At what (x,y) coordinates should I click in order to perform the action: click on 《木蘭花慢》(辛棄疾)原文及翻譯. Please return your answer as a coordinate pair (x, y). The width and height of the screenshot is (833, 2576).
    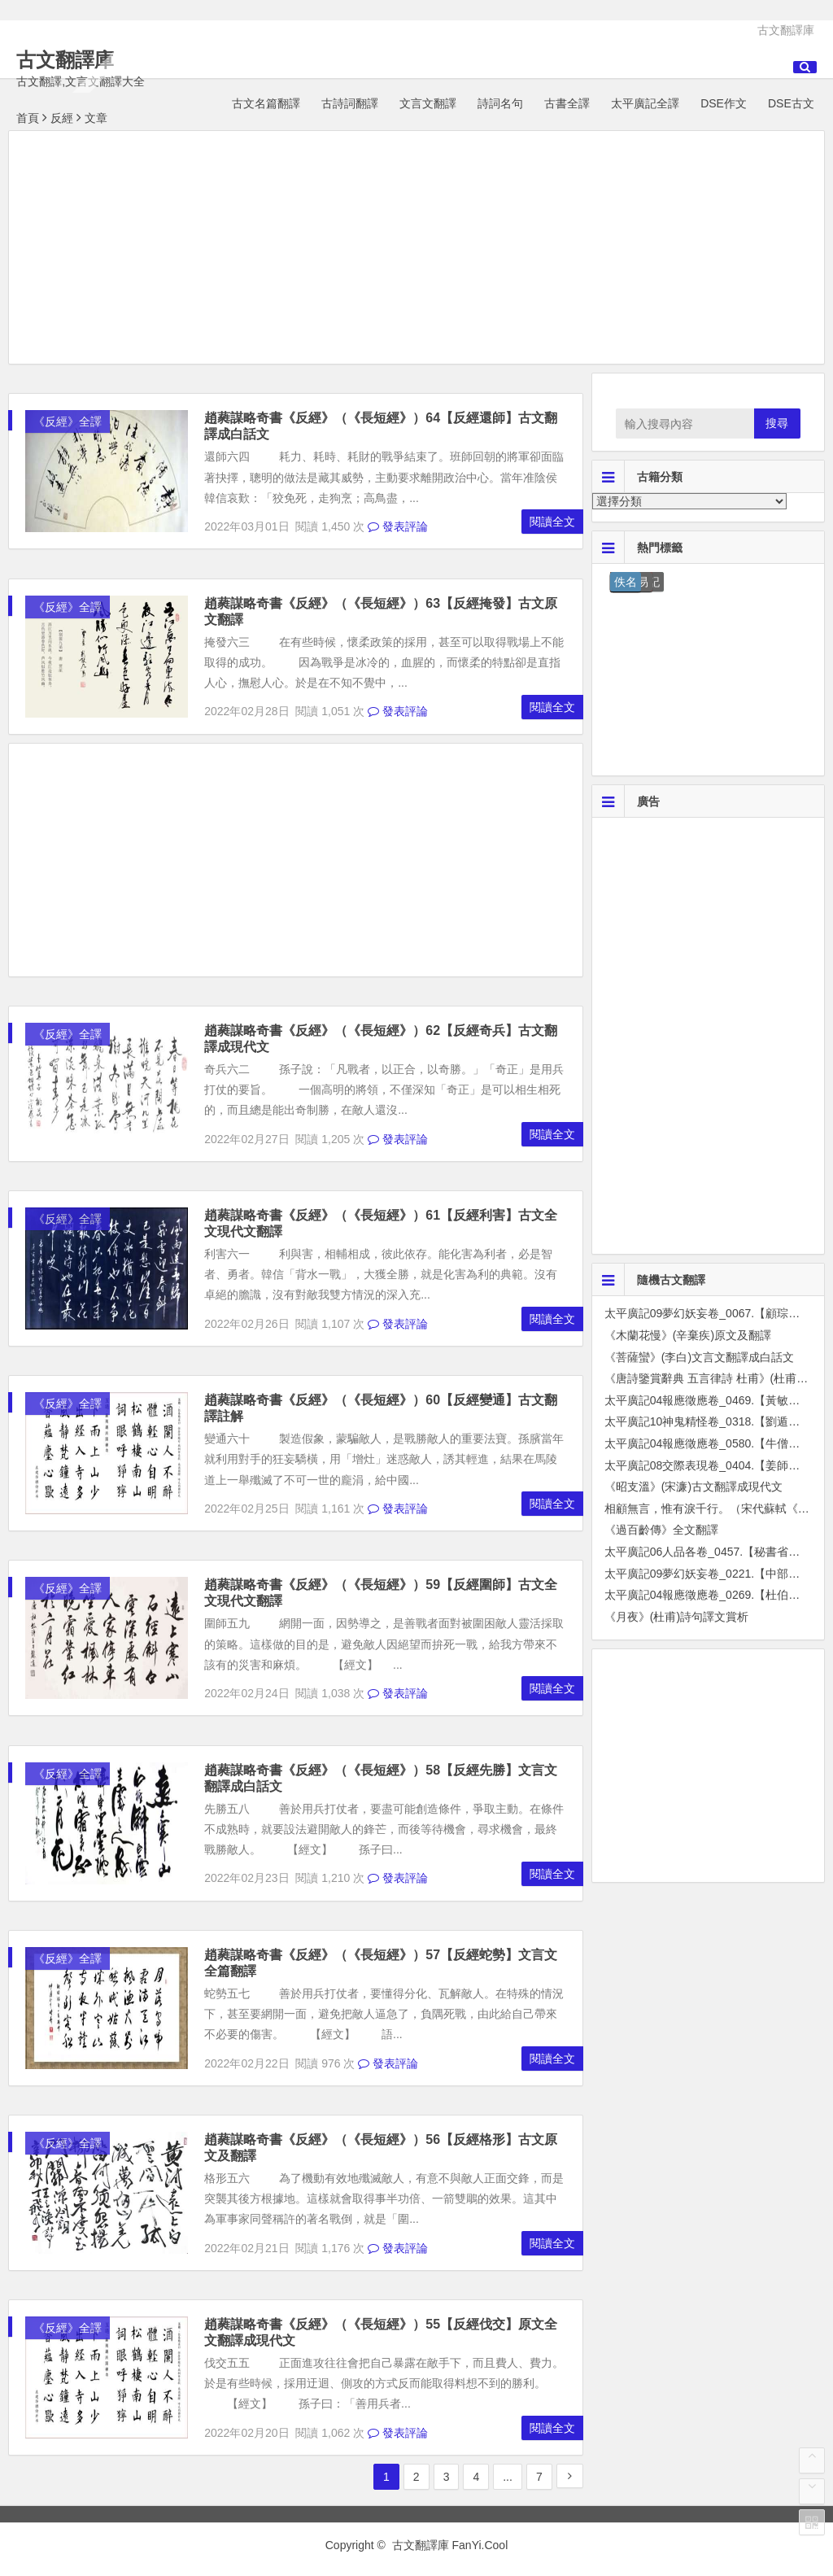
    Looking at the image, I should click on (687, 1335).